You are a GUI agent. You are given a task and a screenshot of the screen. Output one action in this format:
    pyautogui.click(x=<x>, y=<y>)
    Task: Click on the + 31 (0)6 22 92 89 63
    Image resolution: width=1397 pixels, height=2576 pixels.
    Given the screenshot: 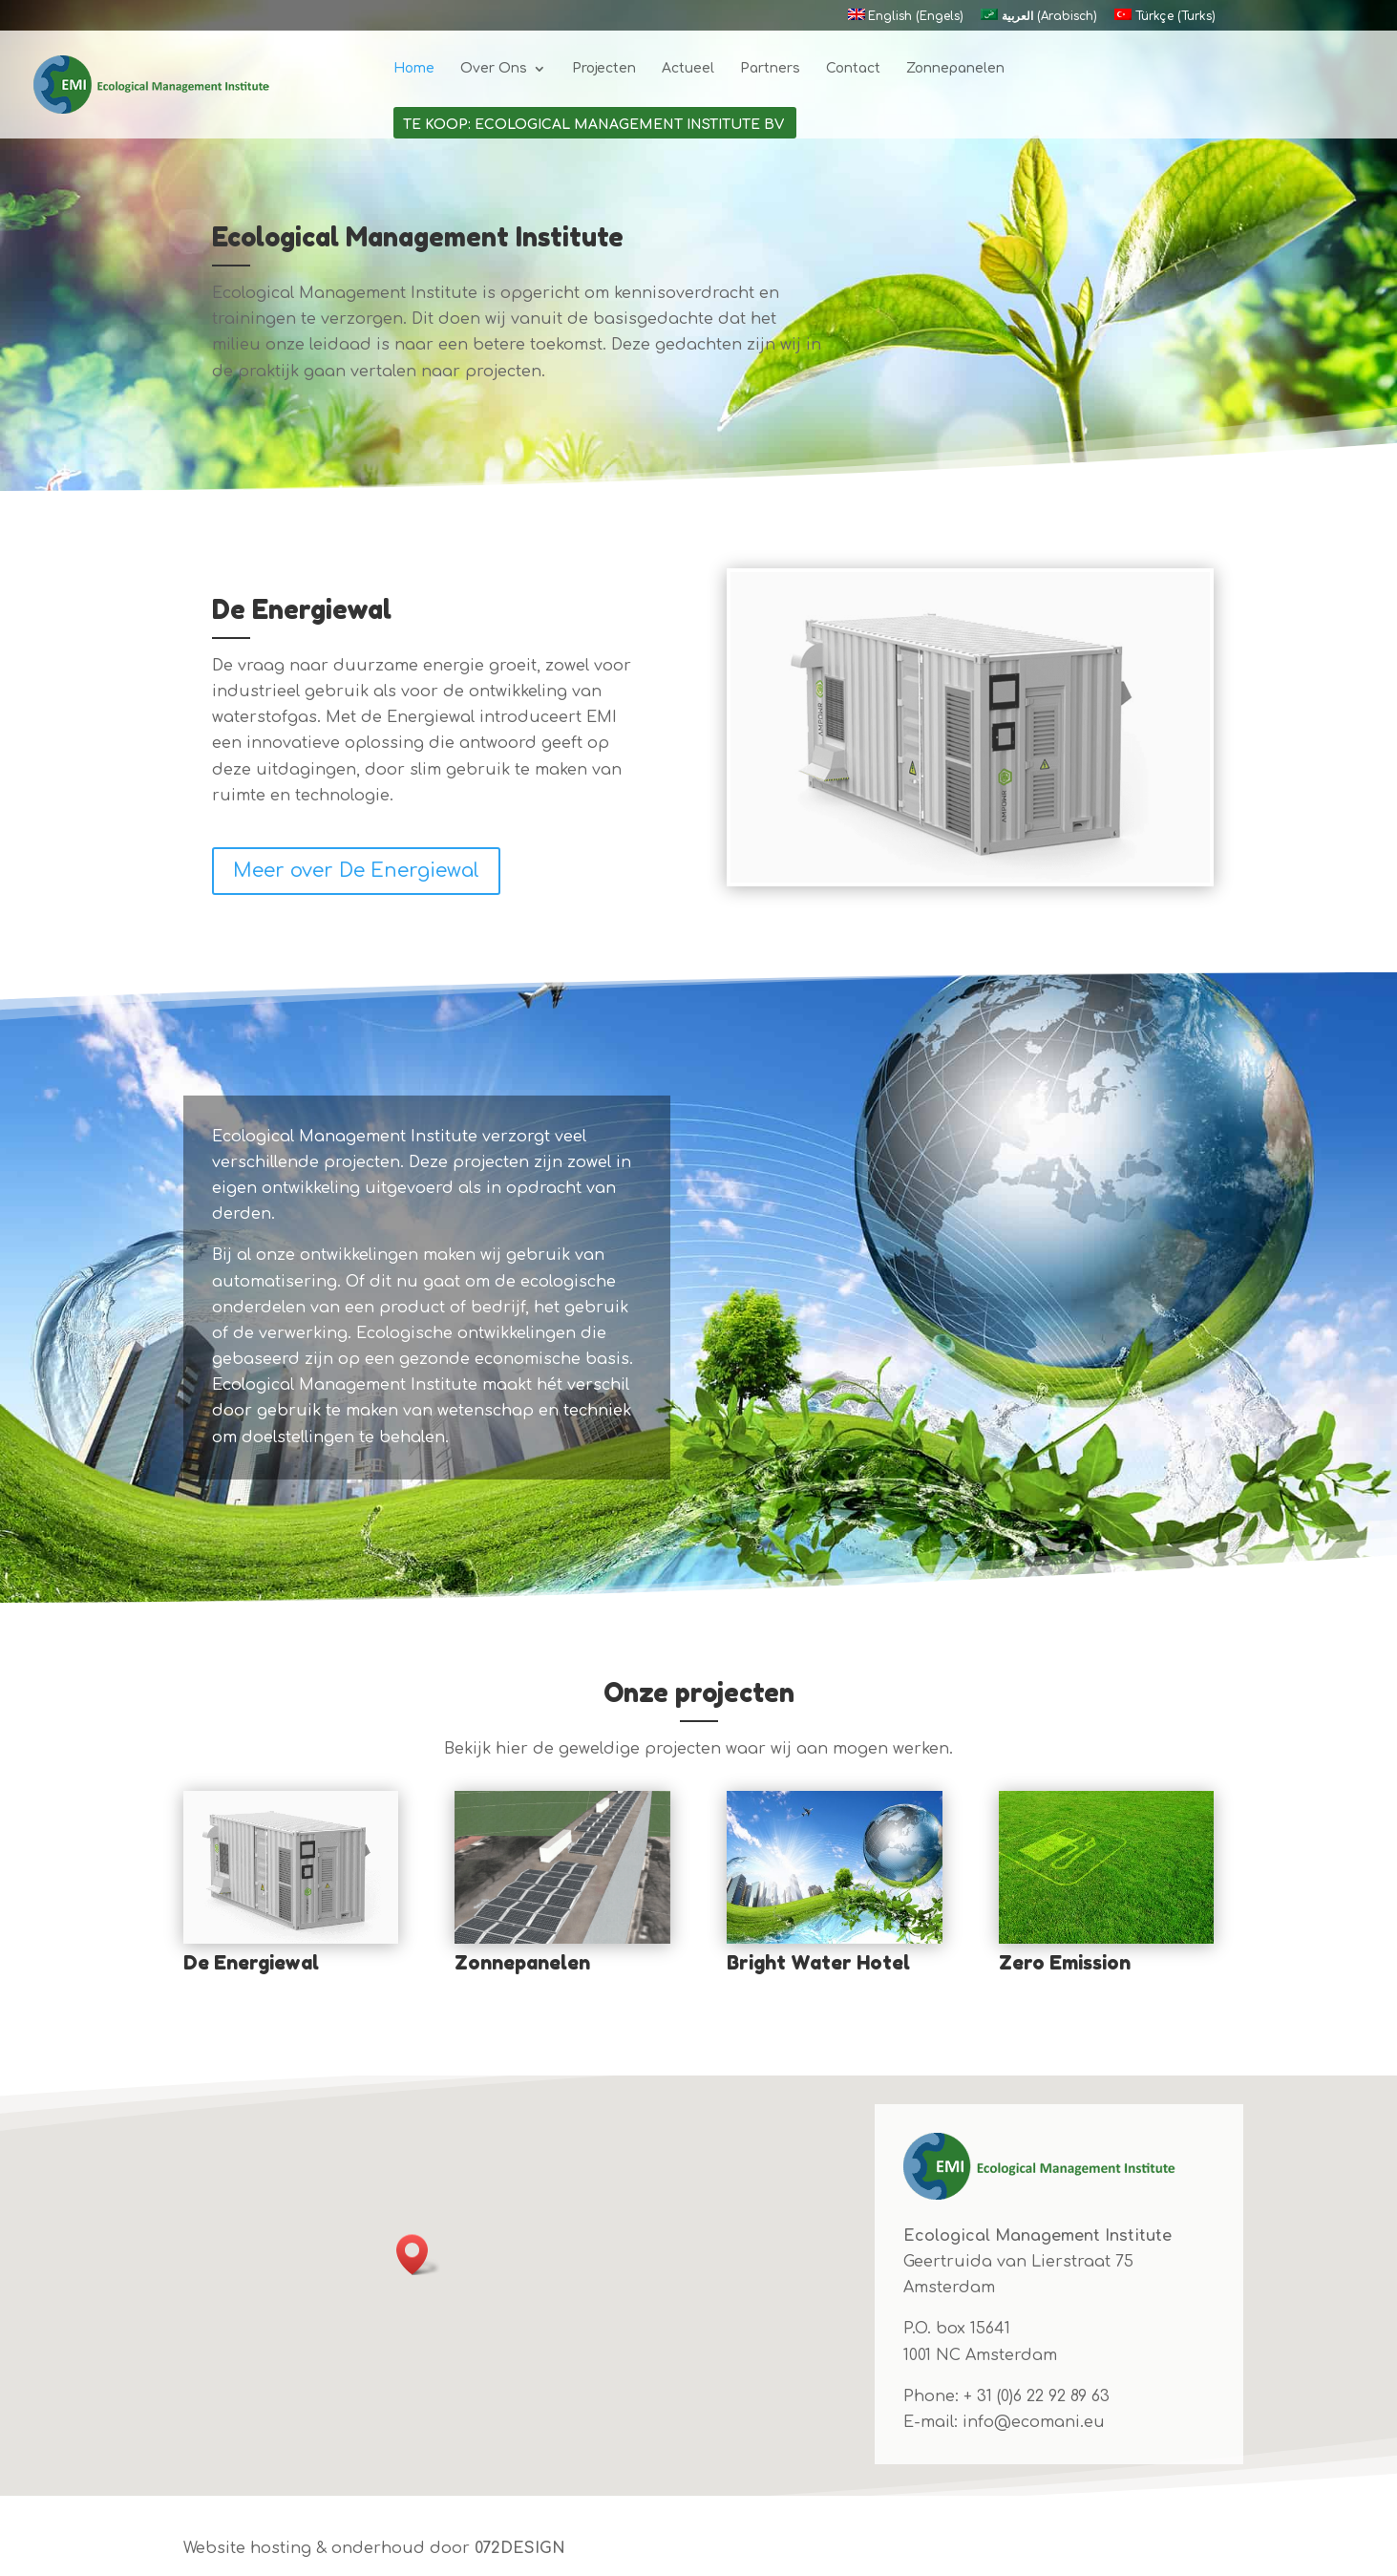 What is the action you would take?
    pyautogui.click(x=1036, y=2396)
    